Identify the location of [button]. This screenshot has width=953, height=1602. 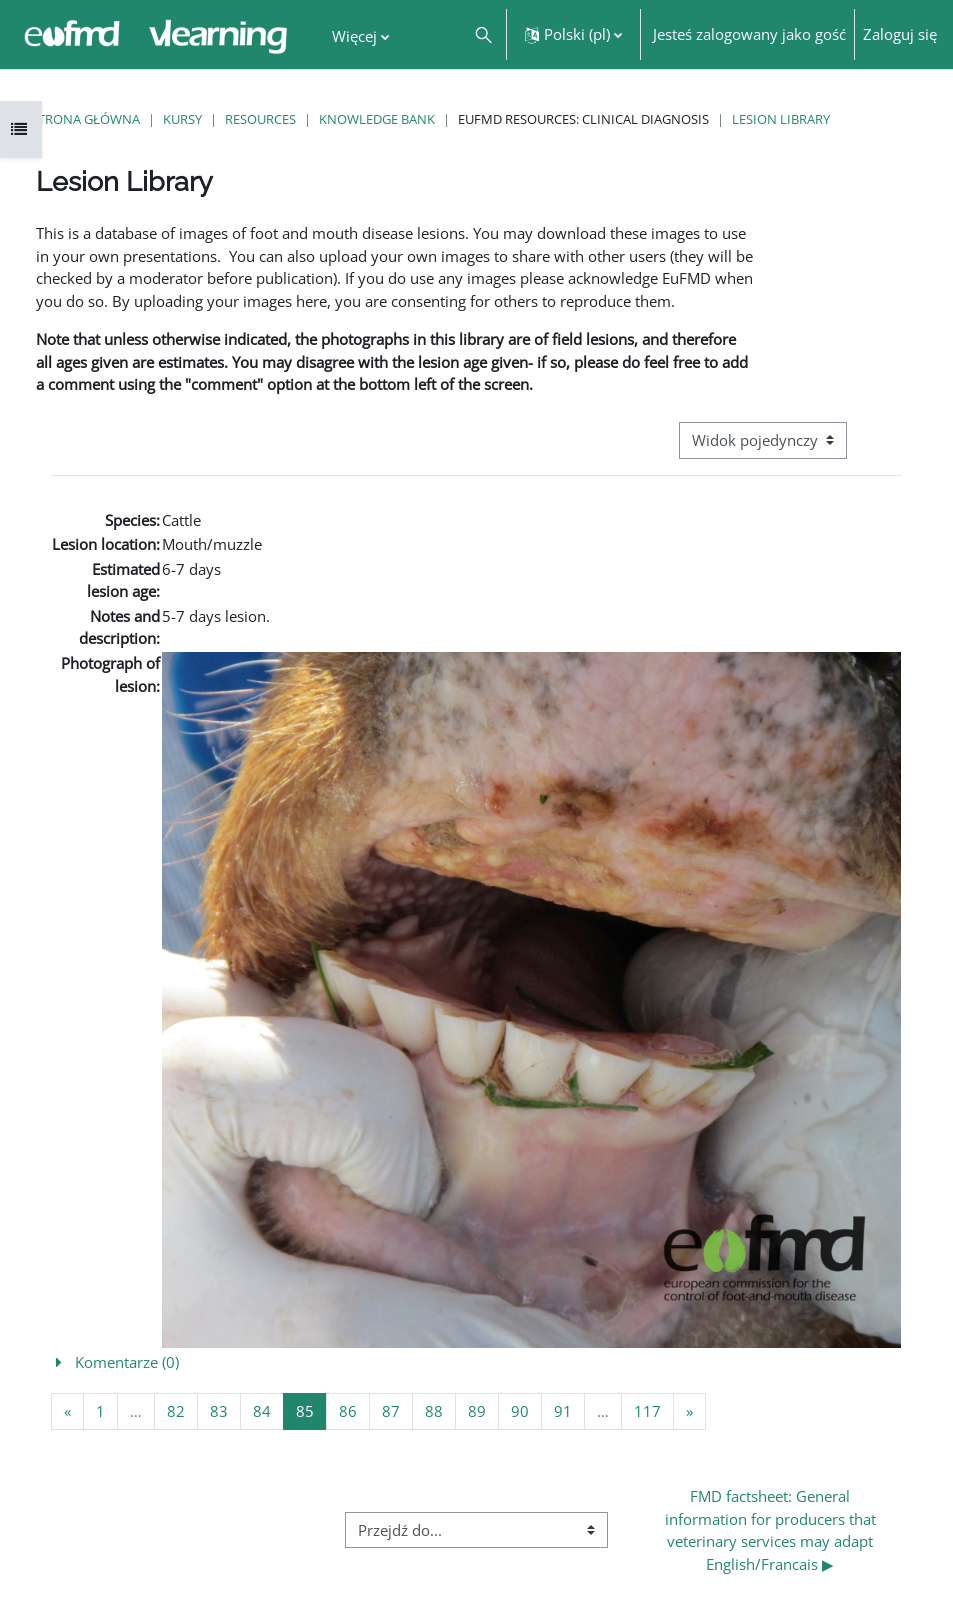
(482, 34).